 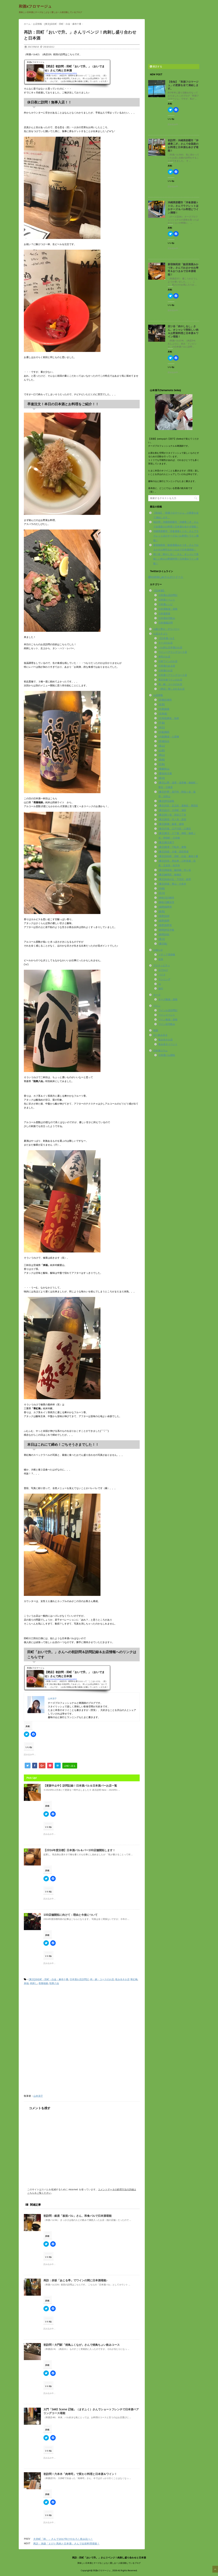 What do you see at coordinates (70, 1914) in the screenshot?
I see `100店舗開拓に向けて：理由と今後について` at bounding box center [70, 1914].